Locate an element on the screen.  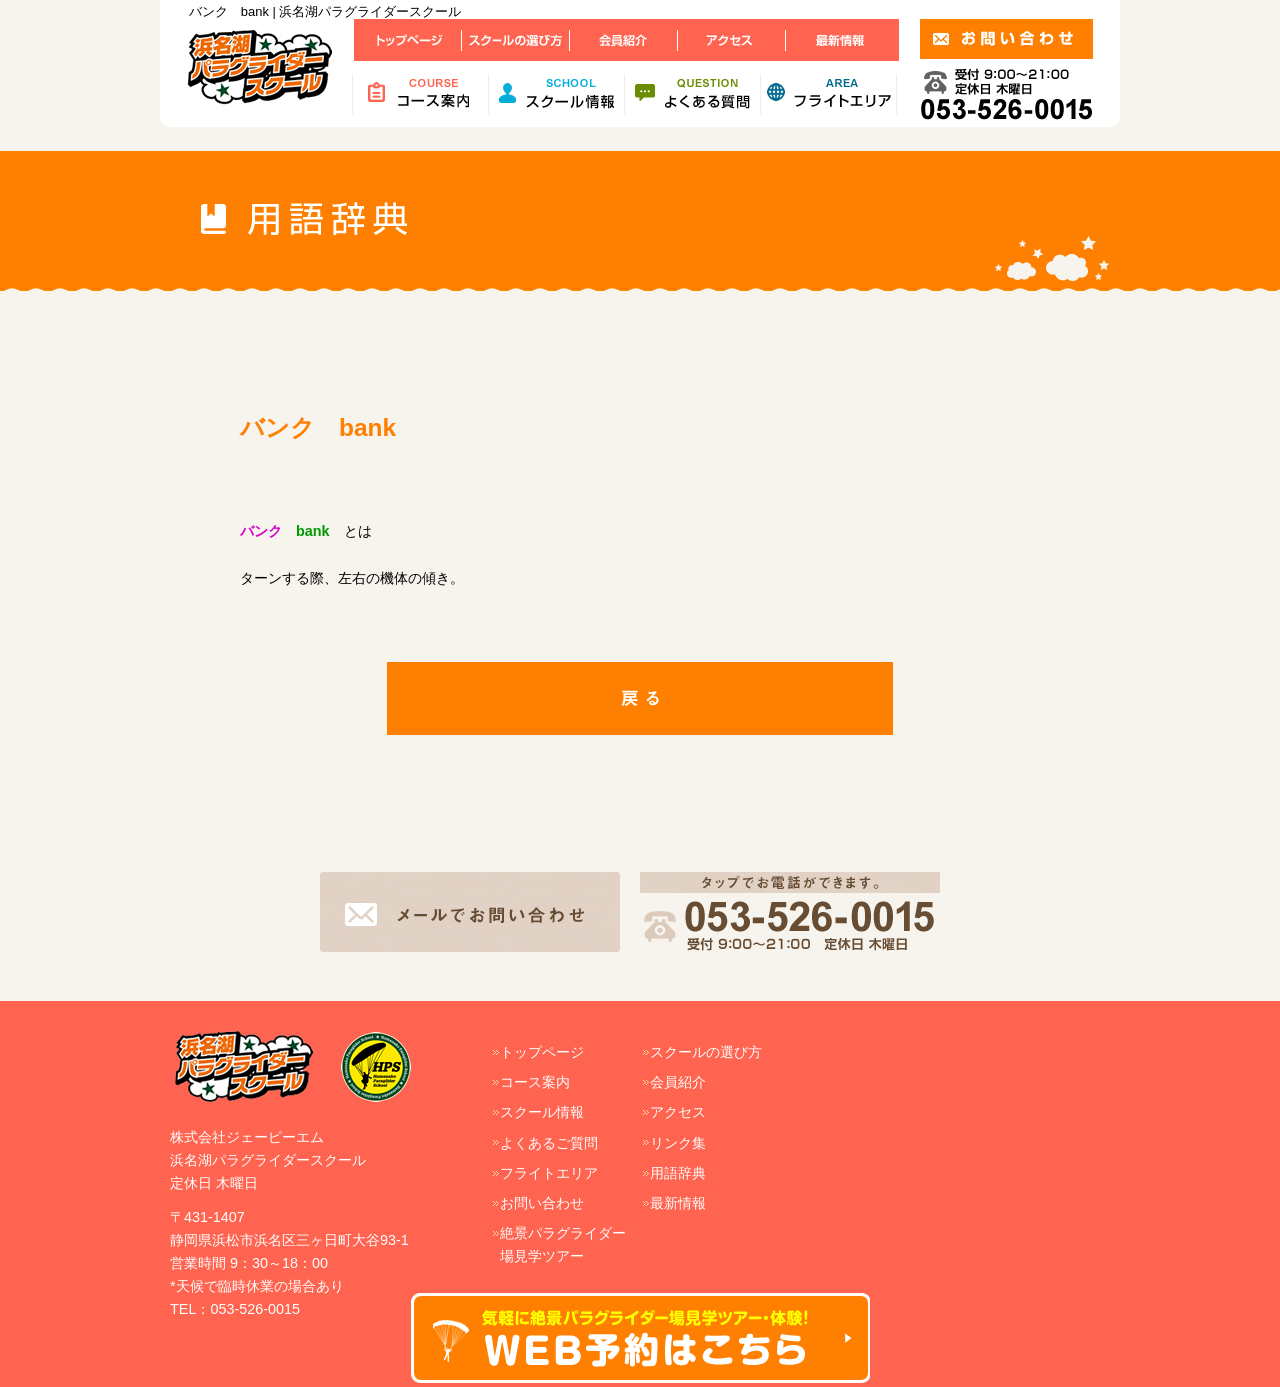
トップページ is located at coordinates (542, 1052).